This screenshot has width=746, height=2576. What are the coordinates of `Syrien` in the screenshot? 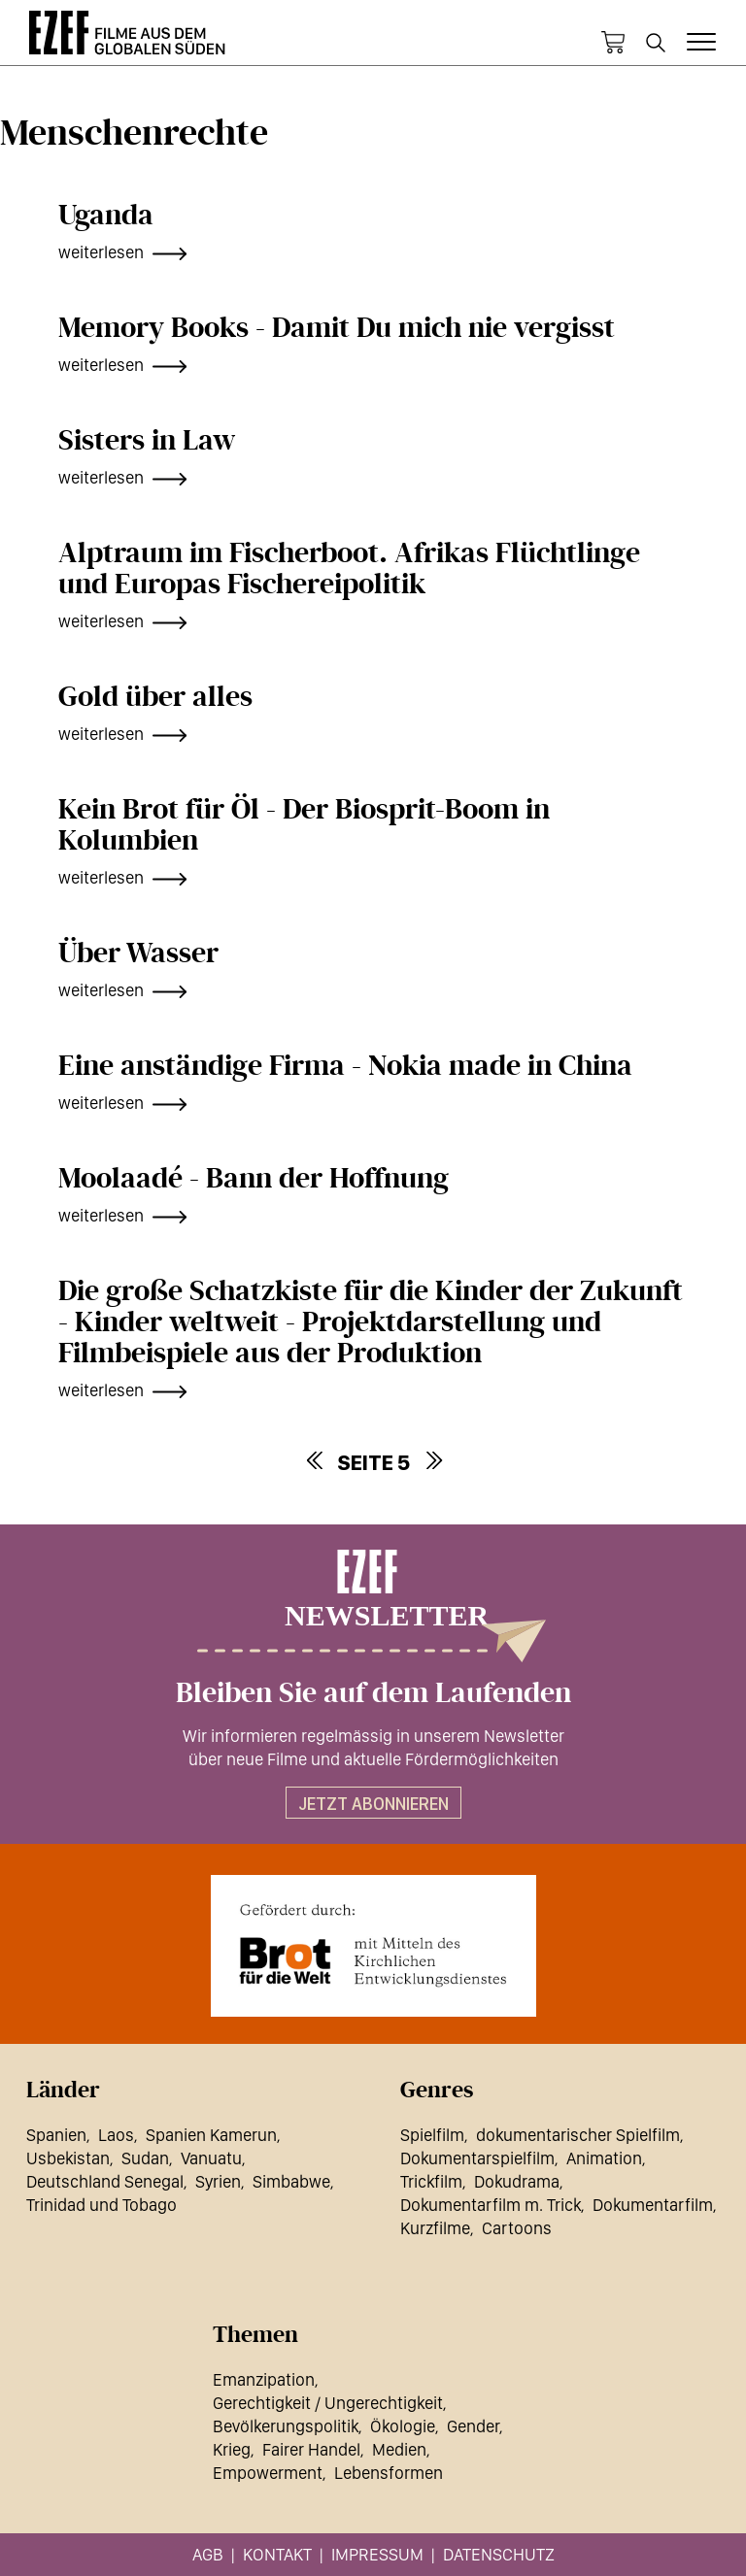 It's located at (218, 2181).